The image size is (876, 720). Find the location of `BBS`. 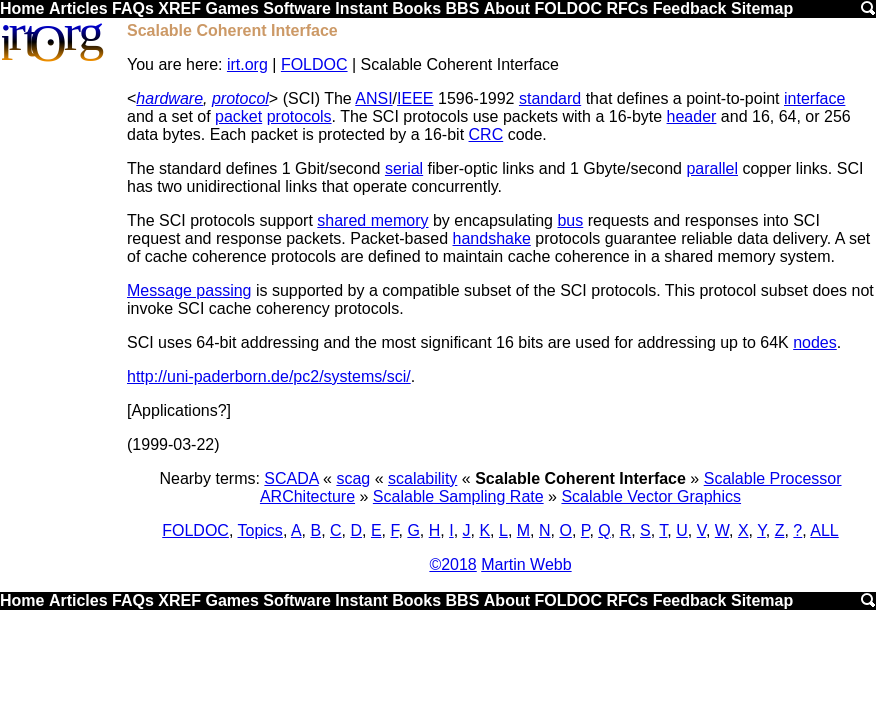

BBS is located at coordinates (463, 8).